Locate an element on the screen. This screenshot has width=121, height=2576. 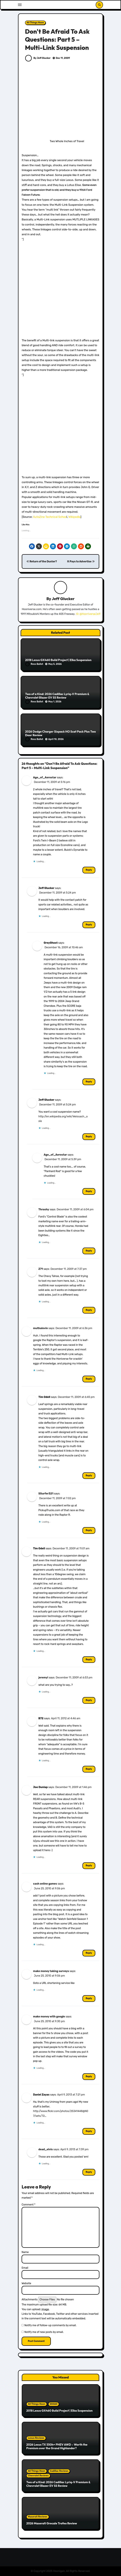
Maserati Reviews is located at coordinates (37, 2516).